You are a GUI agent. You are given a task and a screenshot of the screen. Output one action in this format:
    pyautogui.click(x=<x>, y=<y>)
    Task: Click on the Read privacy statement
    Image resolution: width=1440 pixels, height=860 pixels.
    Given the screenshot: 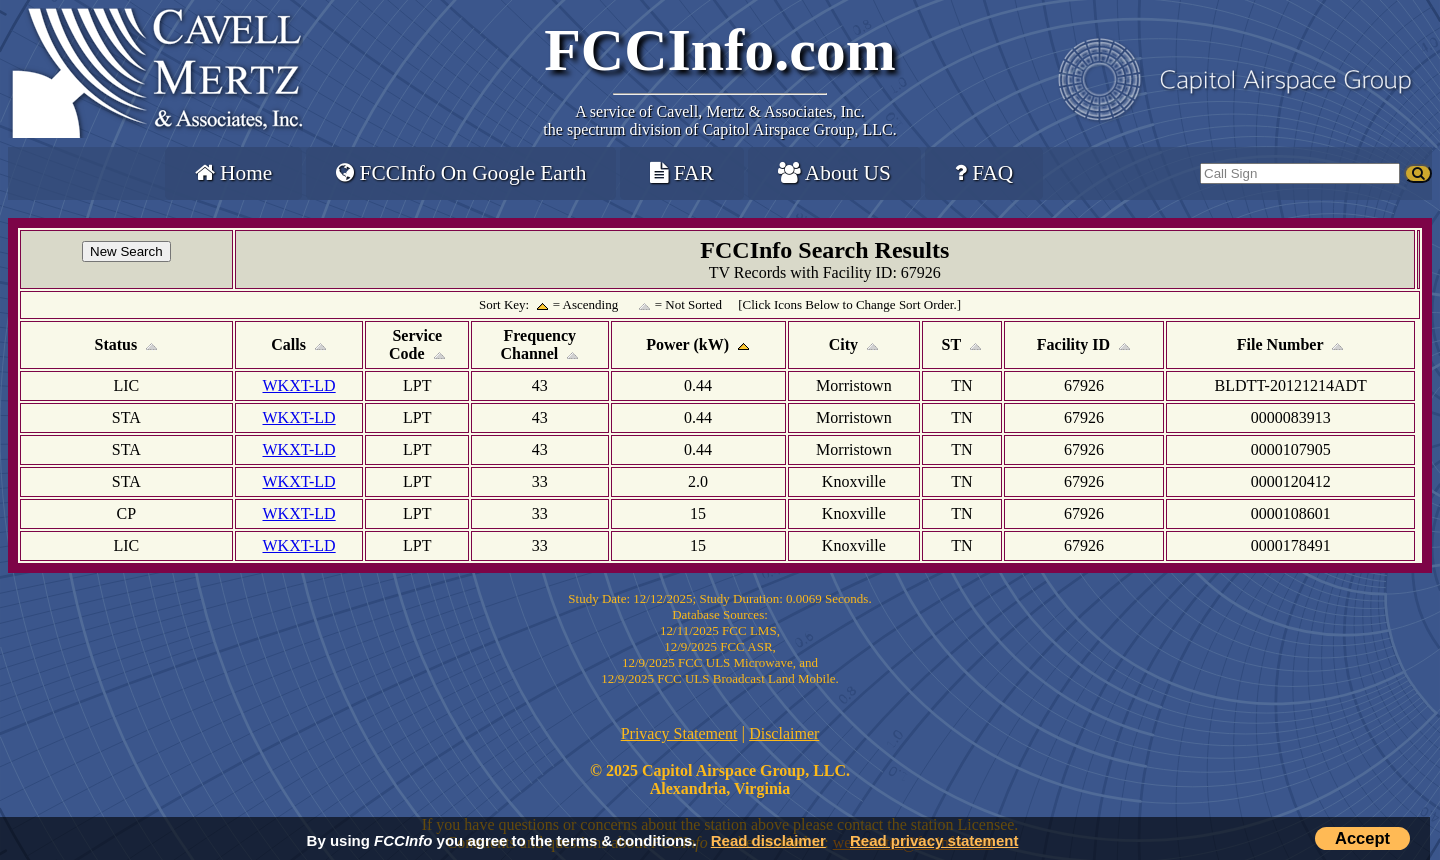 What is the action you would take?
    pyautogui.click(x=934, y=840)
    